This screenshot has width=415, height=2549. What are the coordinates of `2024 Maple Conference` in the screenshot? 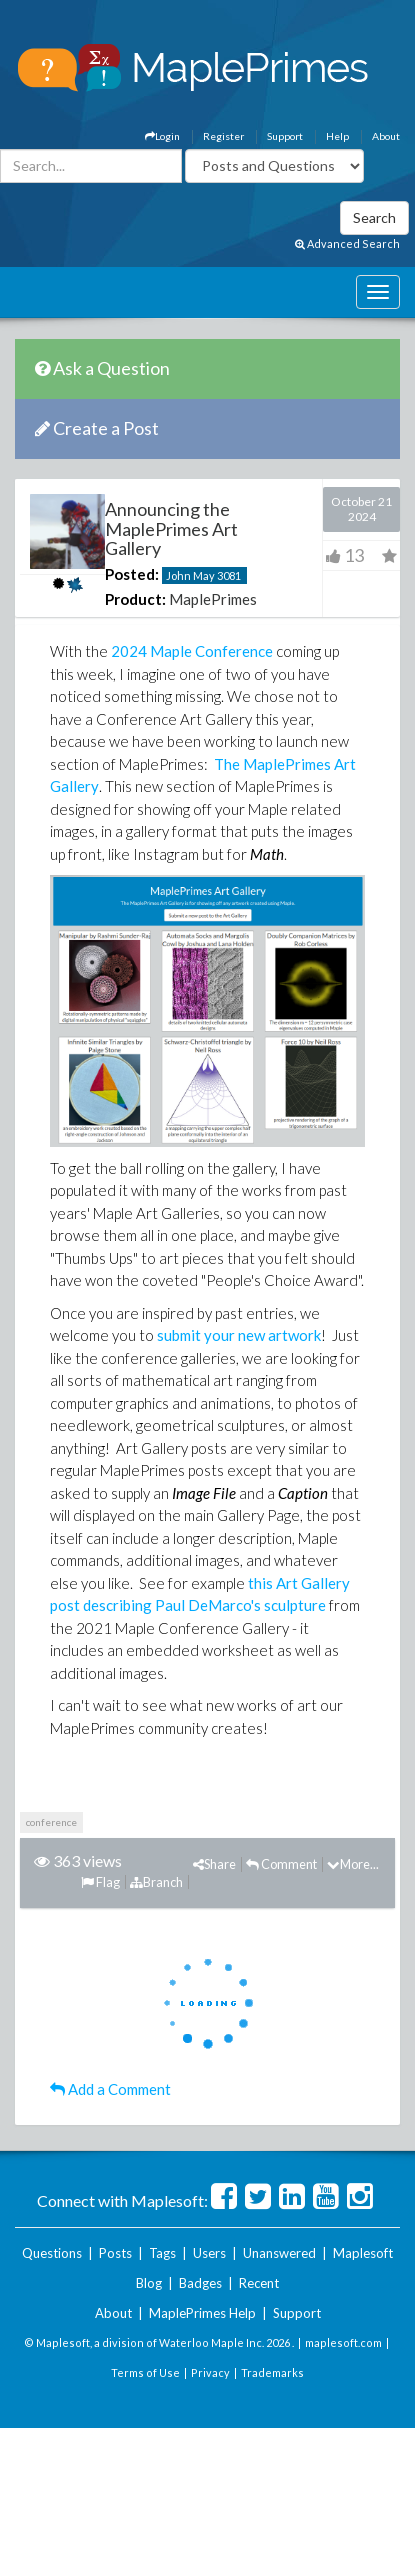 It's located at (192, 651).